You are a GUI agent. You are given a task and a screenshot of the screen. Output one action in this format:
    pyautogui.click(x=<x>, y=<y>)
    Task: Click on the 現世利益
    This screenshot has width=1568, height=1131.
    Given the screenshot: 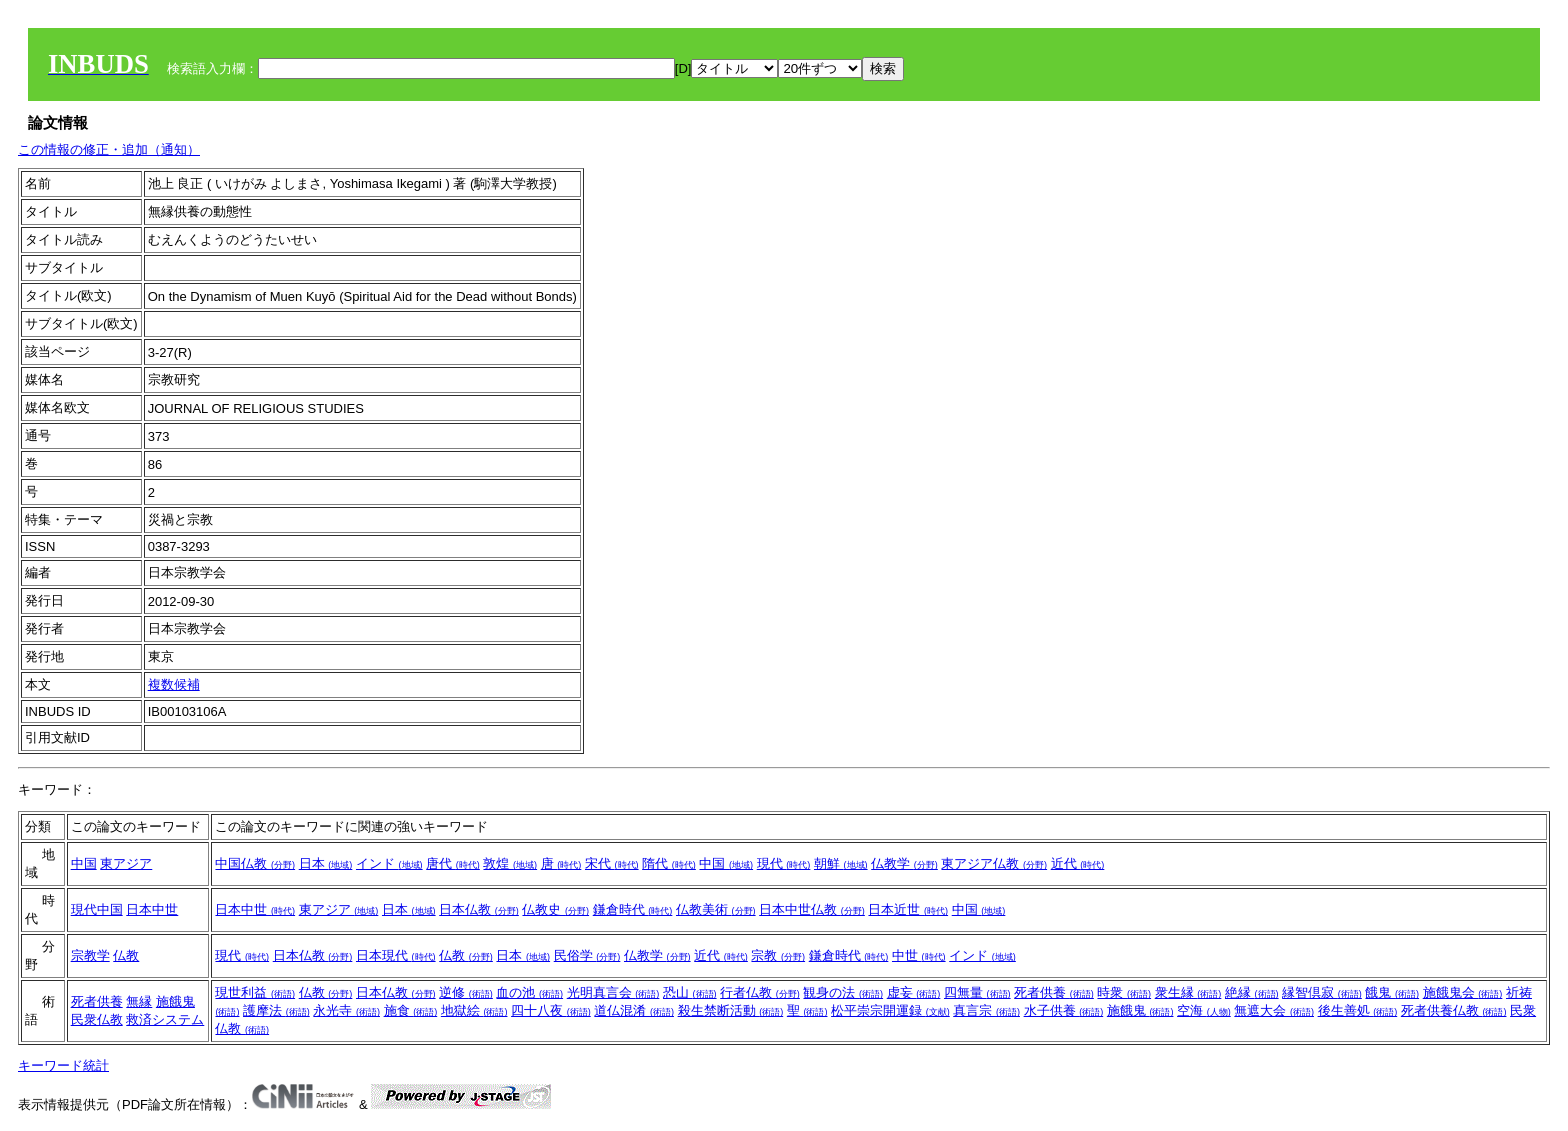 What is the action you would take?
    pyautogui.click(x=255, y=992)
    